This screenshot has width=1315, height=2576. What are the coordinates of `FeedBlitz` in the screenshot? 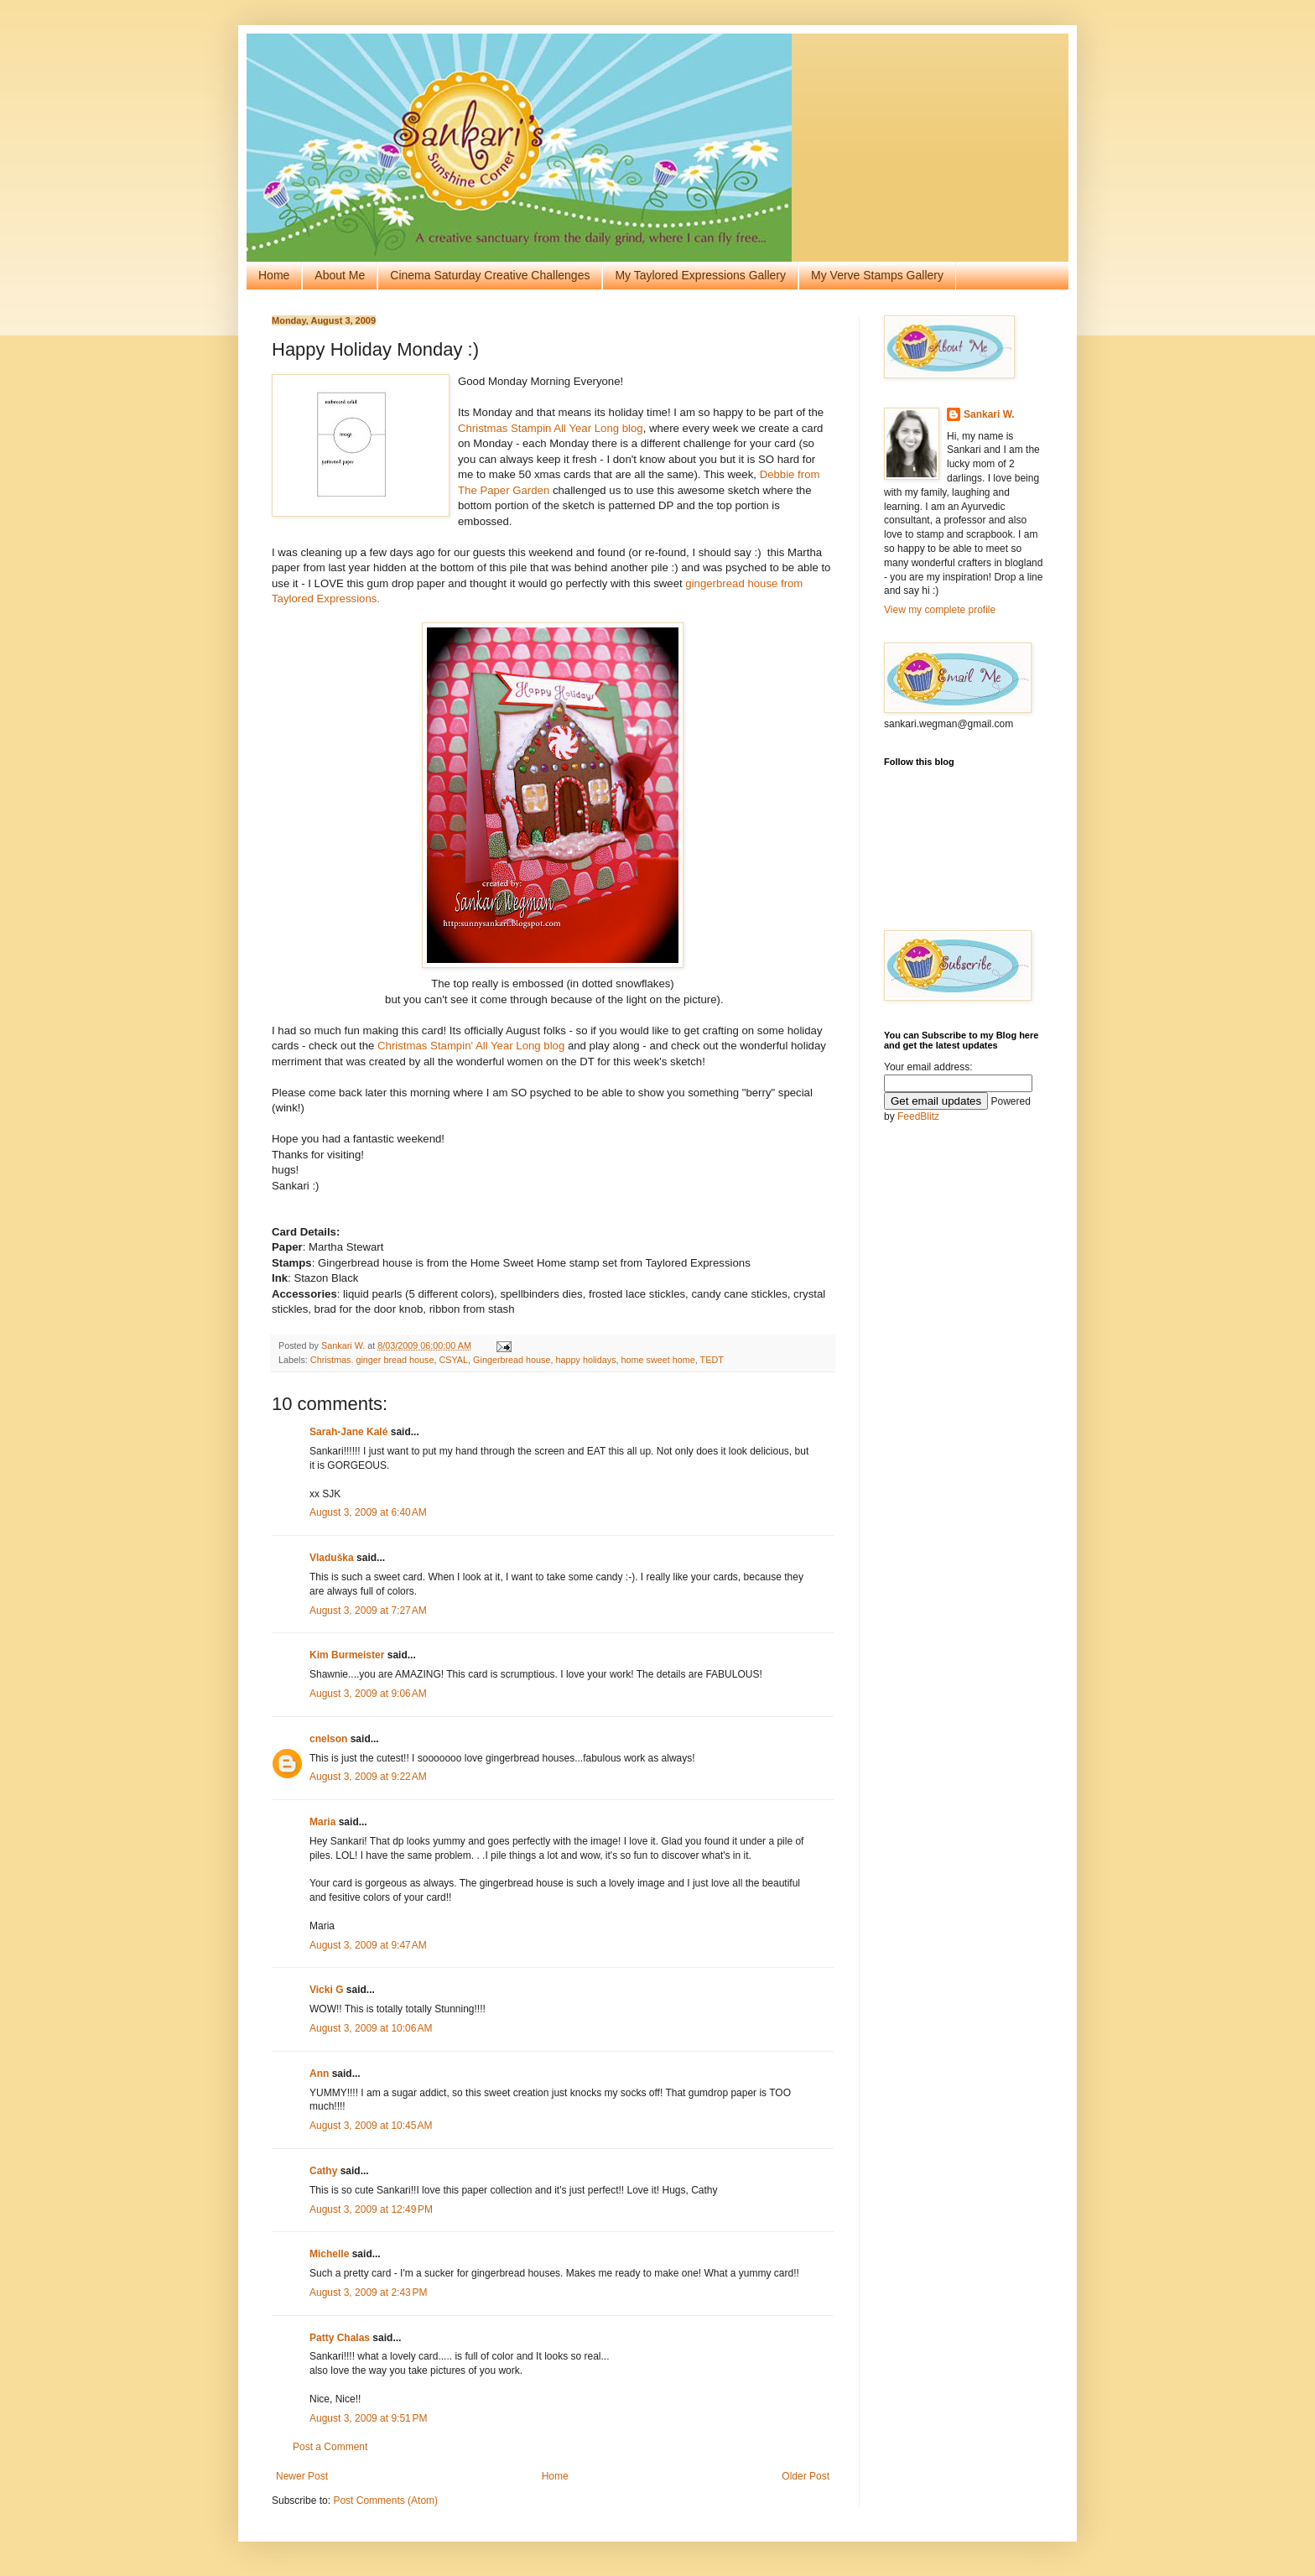 It's located at (918, 1116).